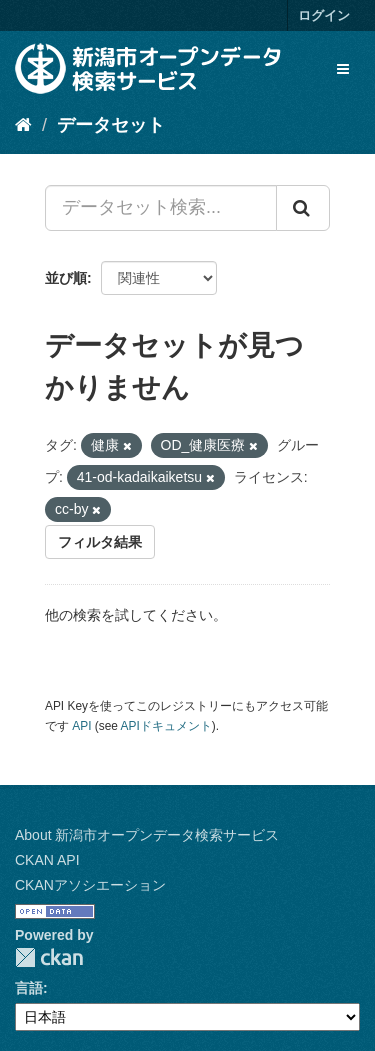 The image size is (375, 1051). I want to click on CKAN, so click(49, 957).